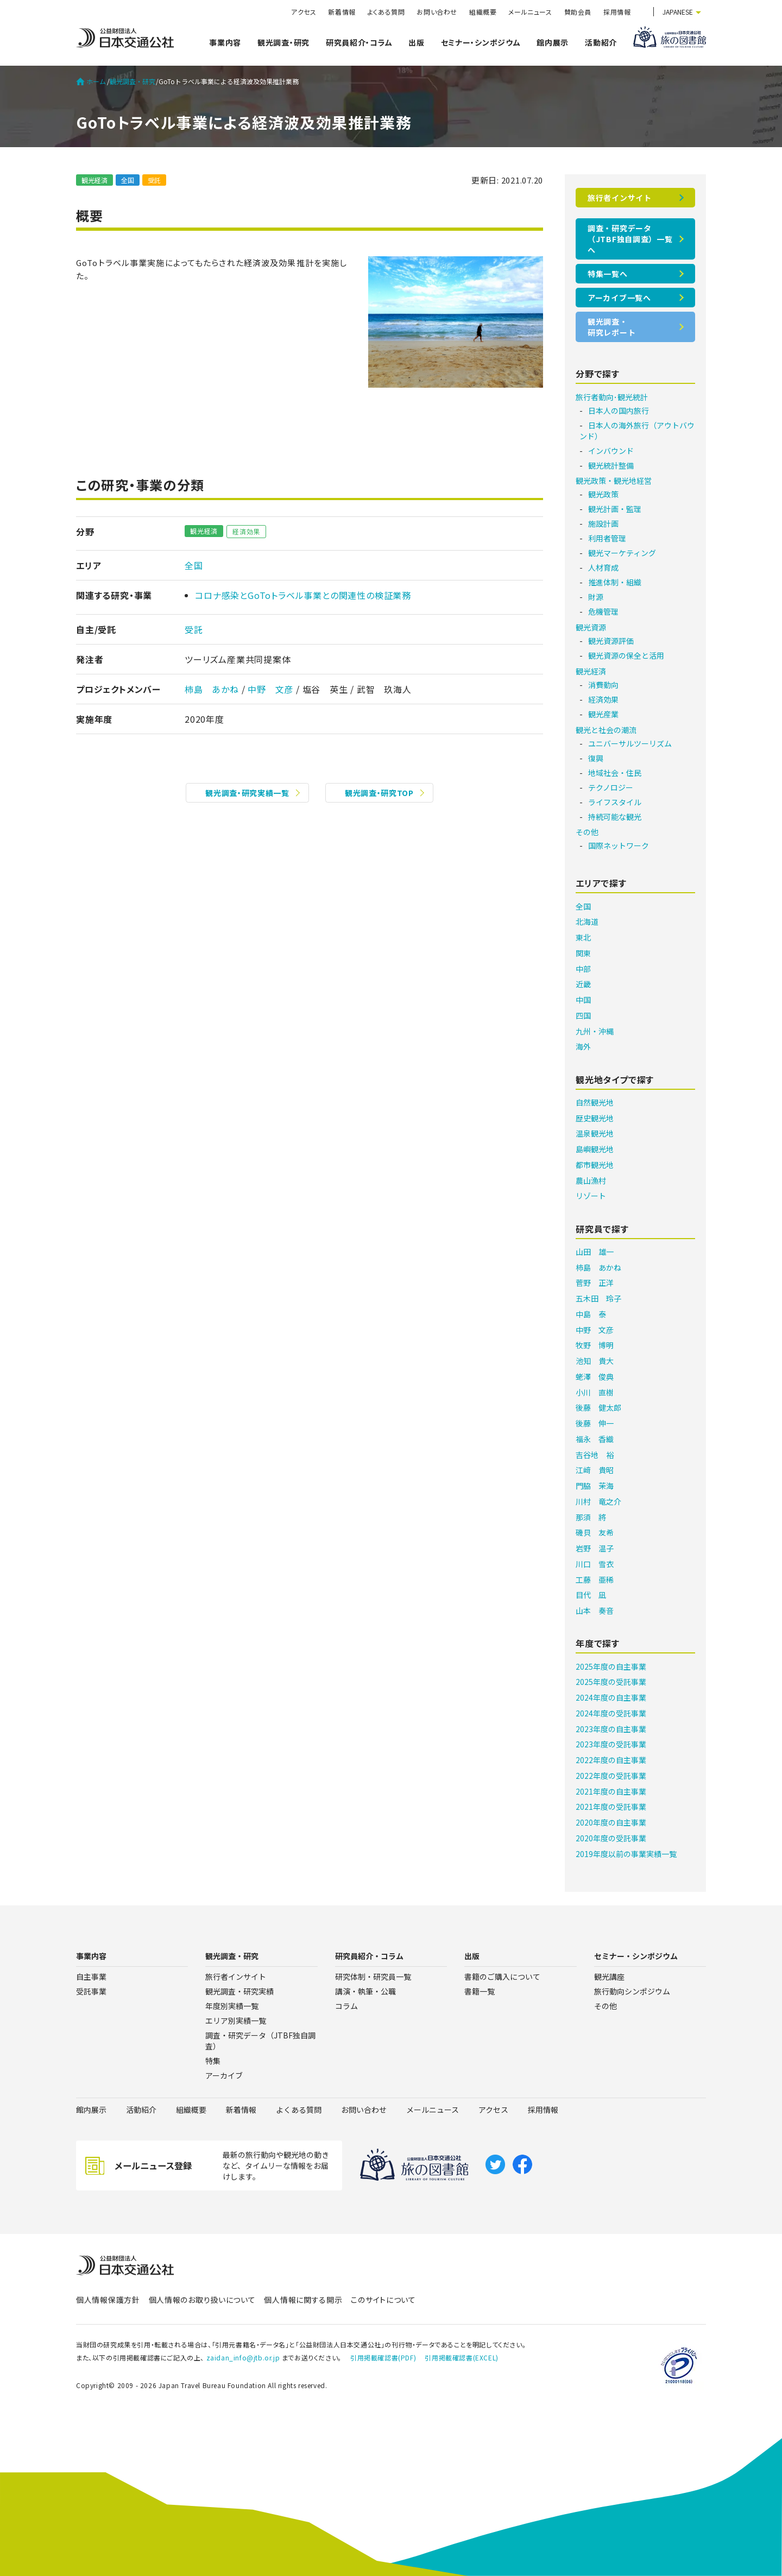  What do you see at coordinates (595, 1454) in the screenshot?
I see `吉谷地 裕` at bounding box center [595, 1454].